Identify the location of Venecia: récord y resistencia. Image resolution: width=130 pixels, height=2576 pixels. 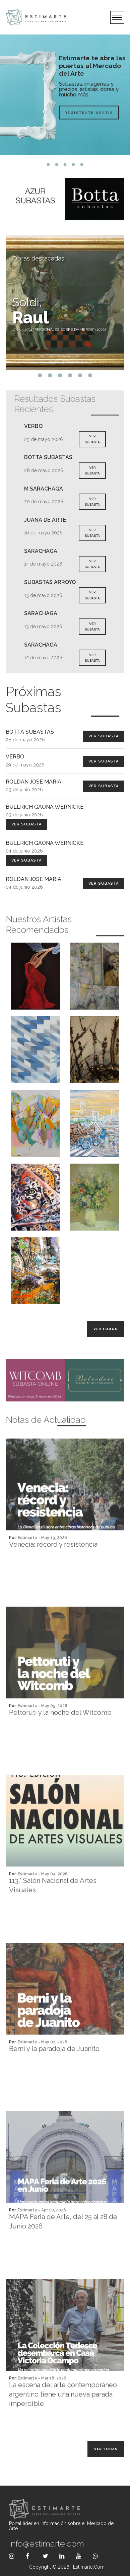
(53, 1571).